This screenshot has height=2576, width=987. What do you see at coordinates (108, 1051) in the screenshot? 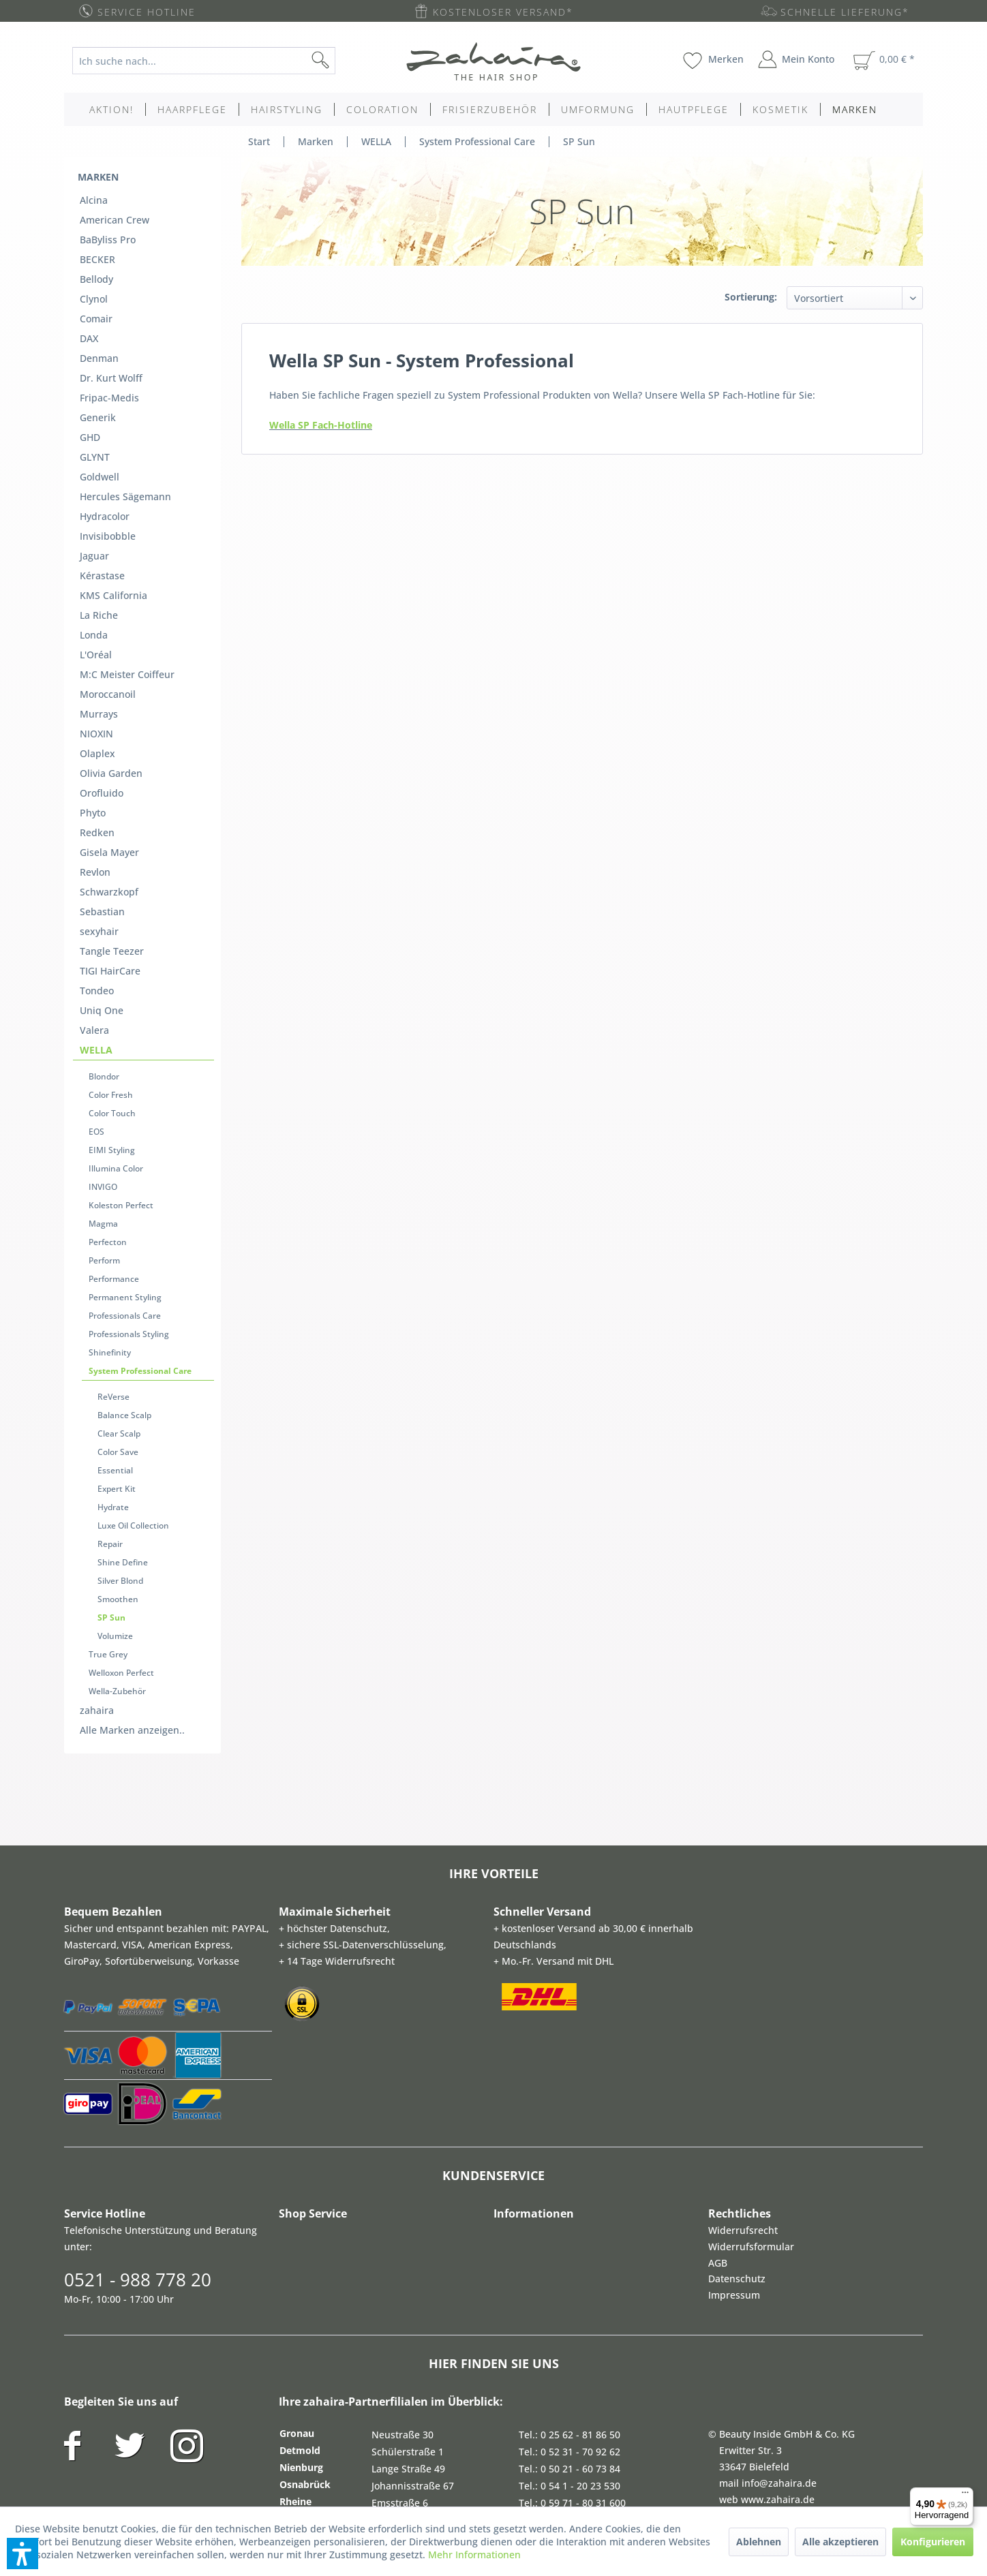
I see `Perfecton` at bounding box center [108, 1051].